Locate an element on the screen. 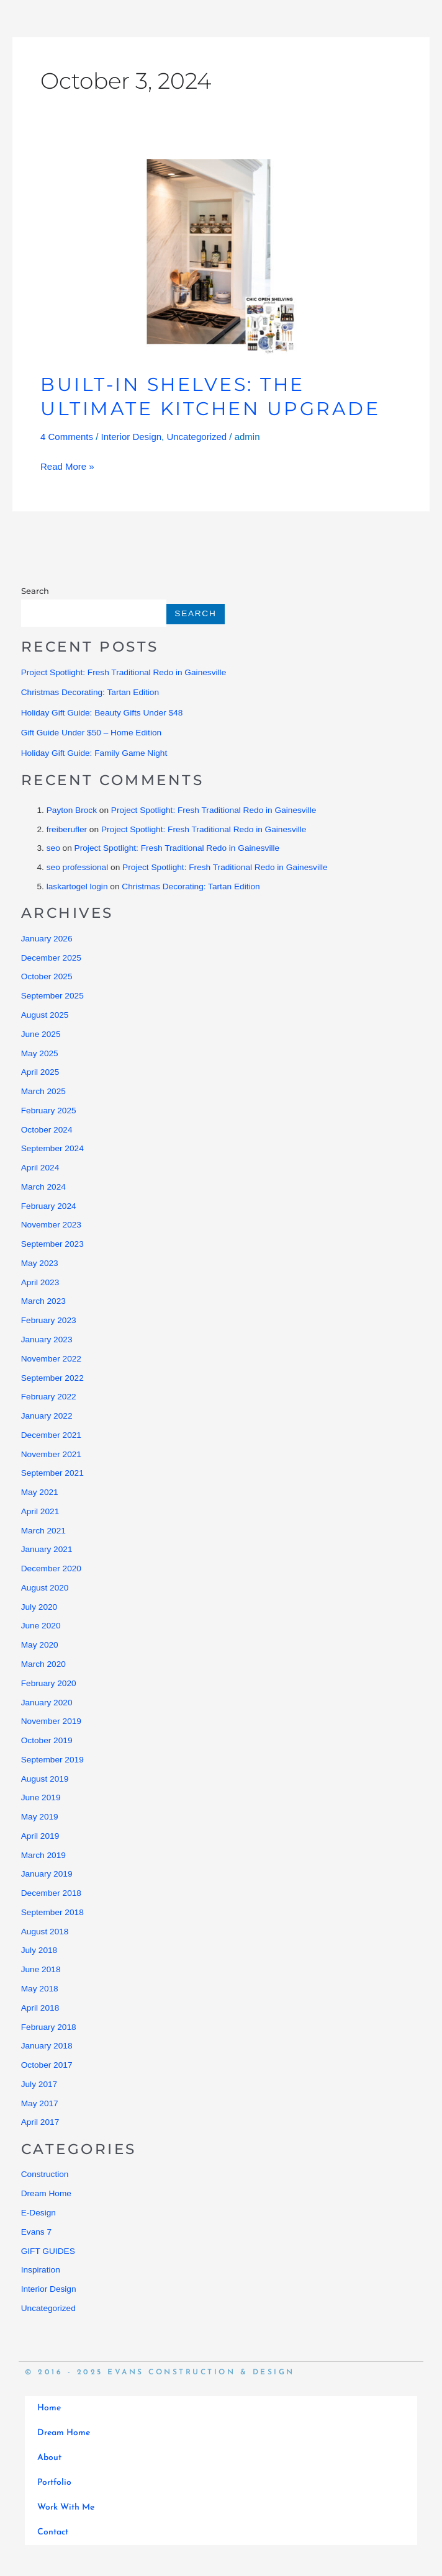 This screenshot has width=442, height=2576. 4 Comments is located at coordinates (66, 436).